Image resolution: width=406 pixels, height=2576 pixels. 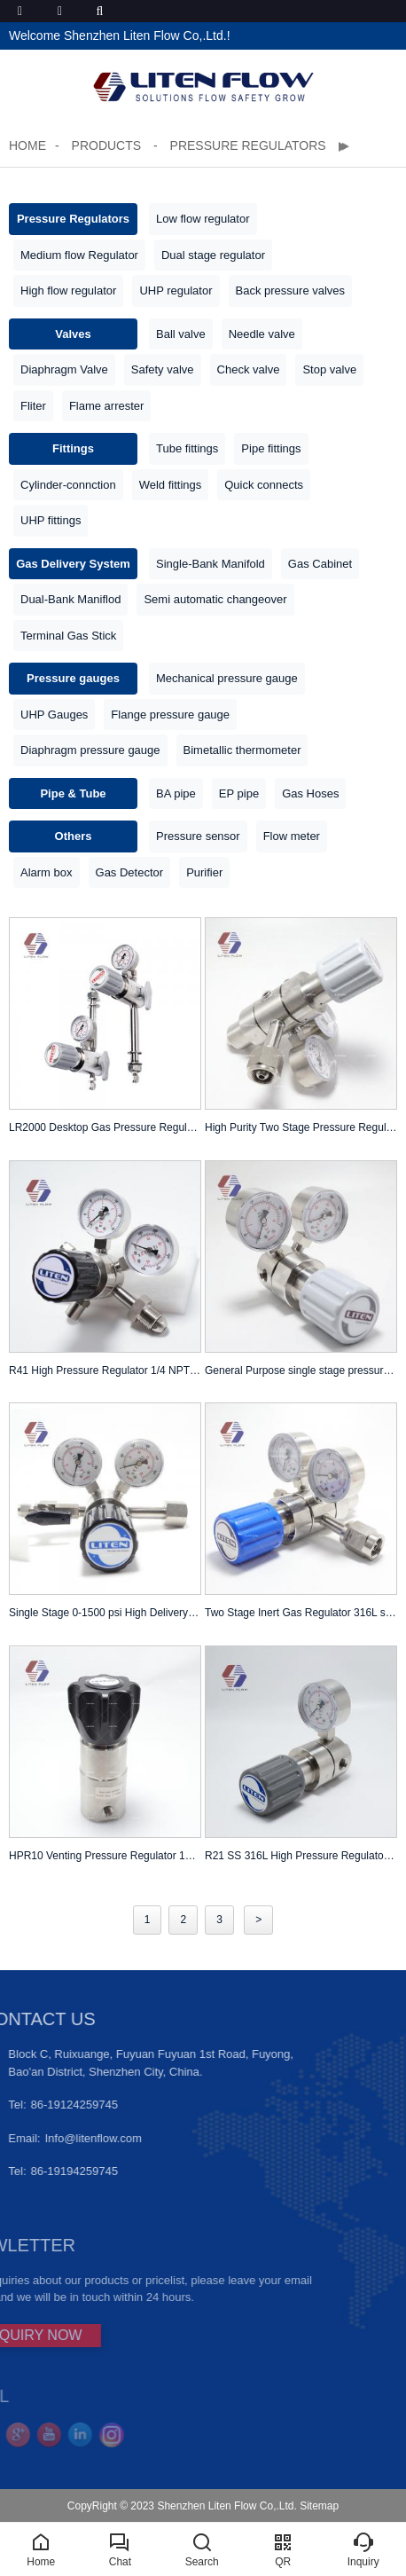 I want to click on Gas Hoses, so click(x=310, y=793).